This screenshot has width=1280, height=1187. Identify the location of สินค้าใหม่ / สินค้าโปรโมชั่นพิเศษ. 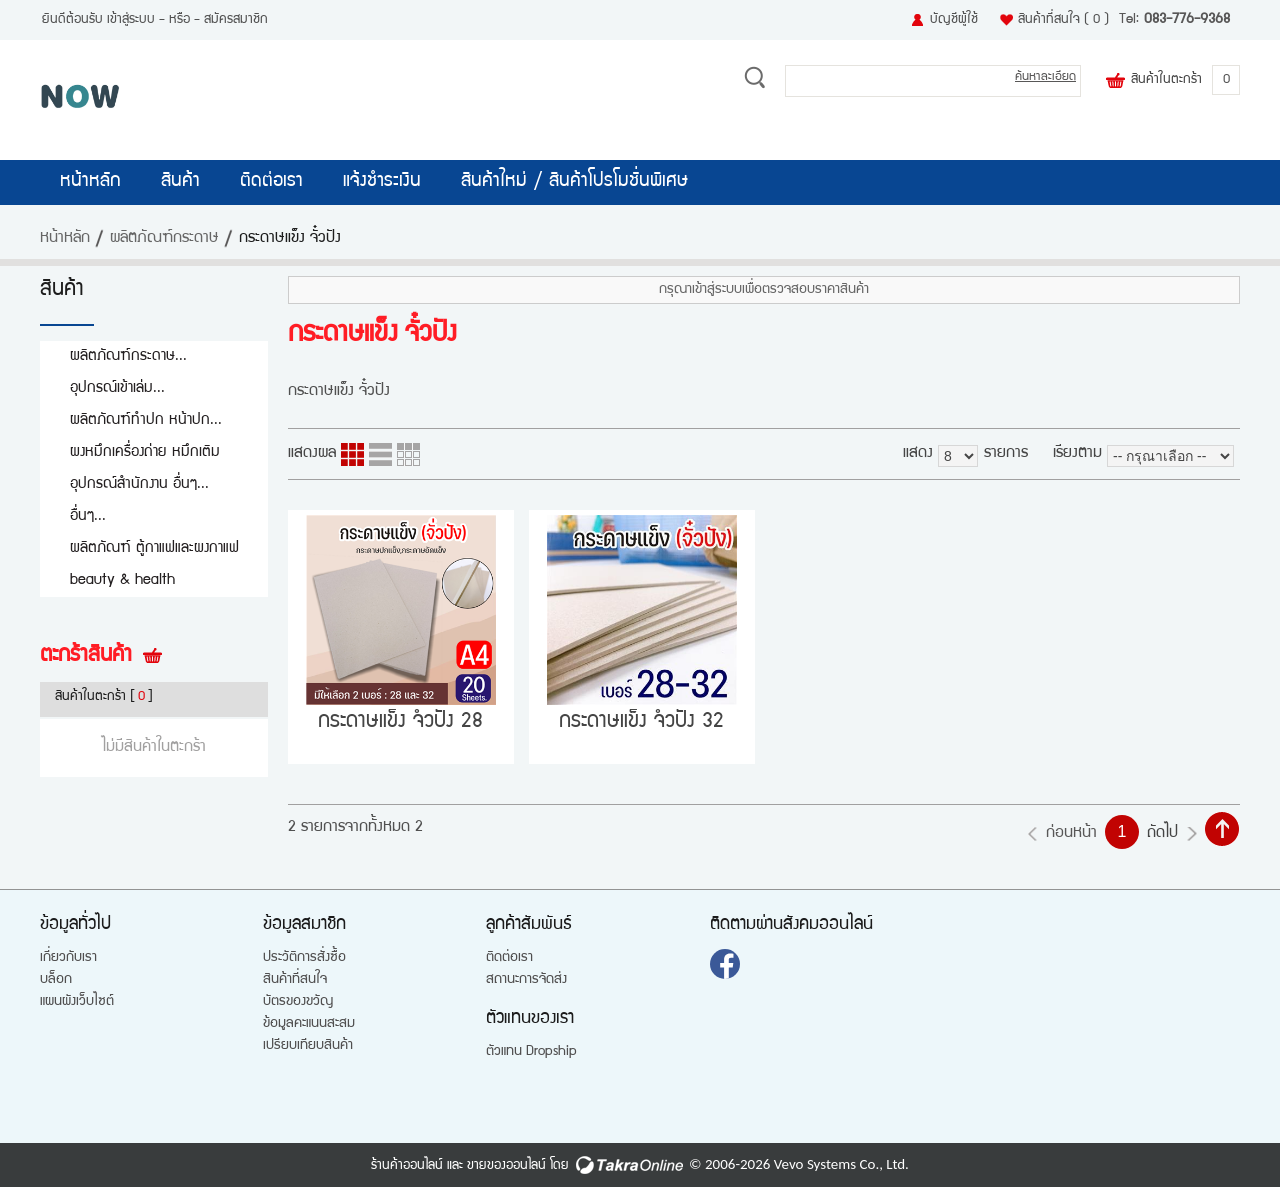
(574, 182).